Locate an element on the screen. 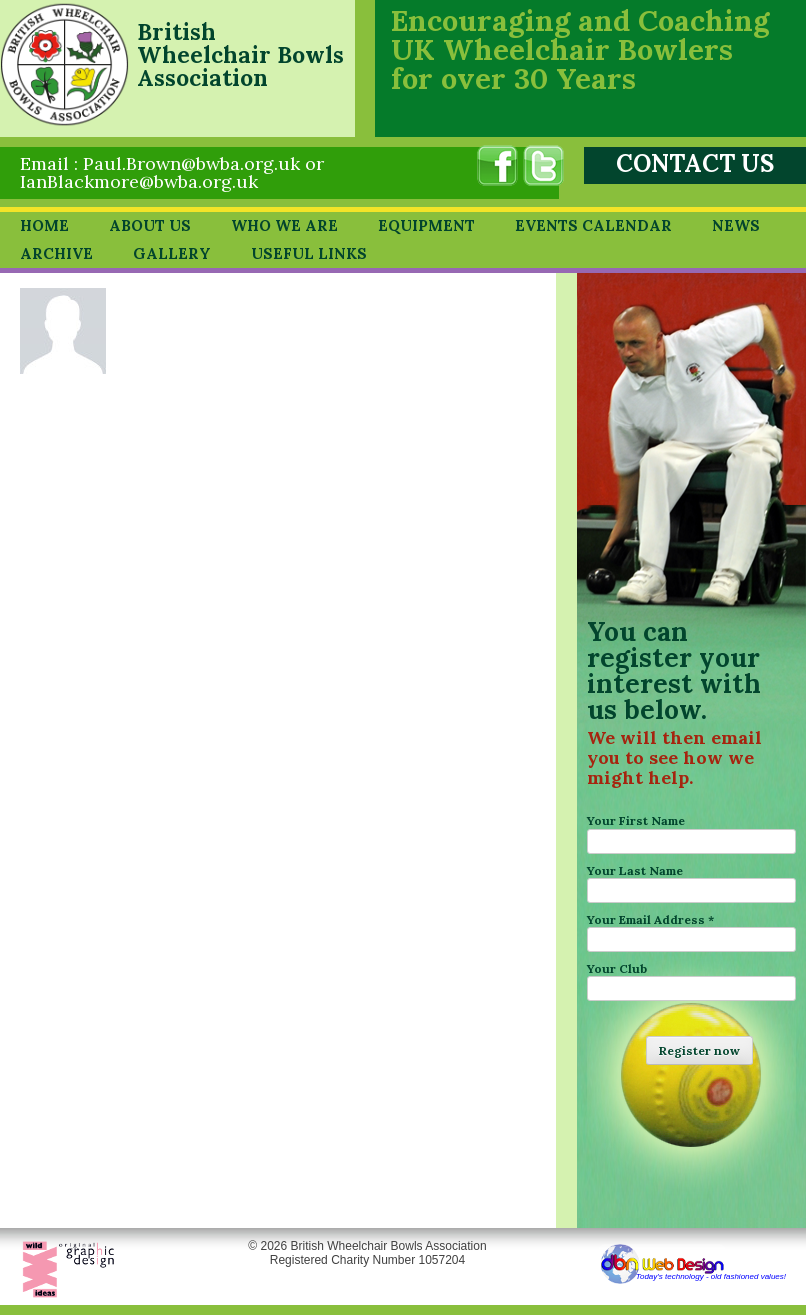 The image size is (806, 1315). Archive is located at coordinates (56, 253).